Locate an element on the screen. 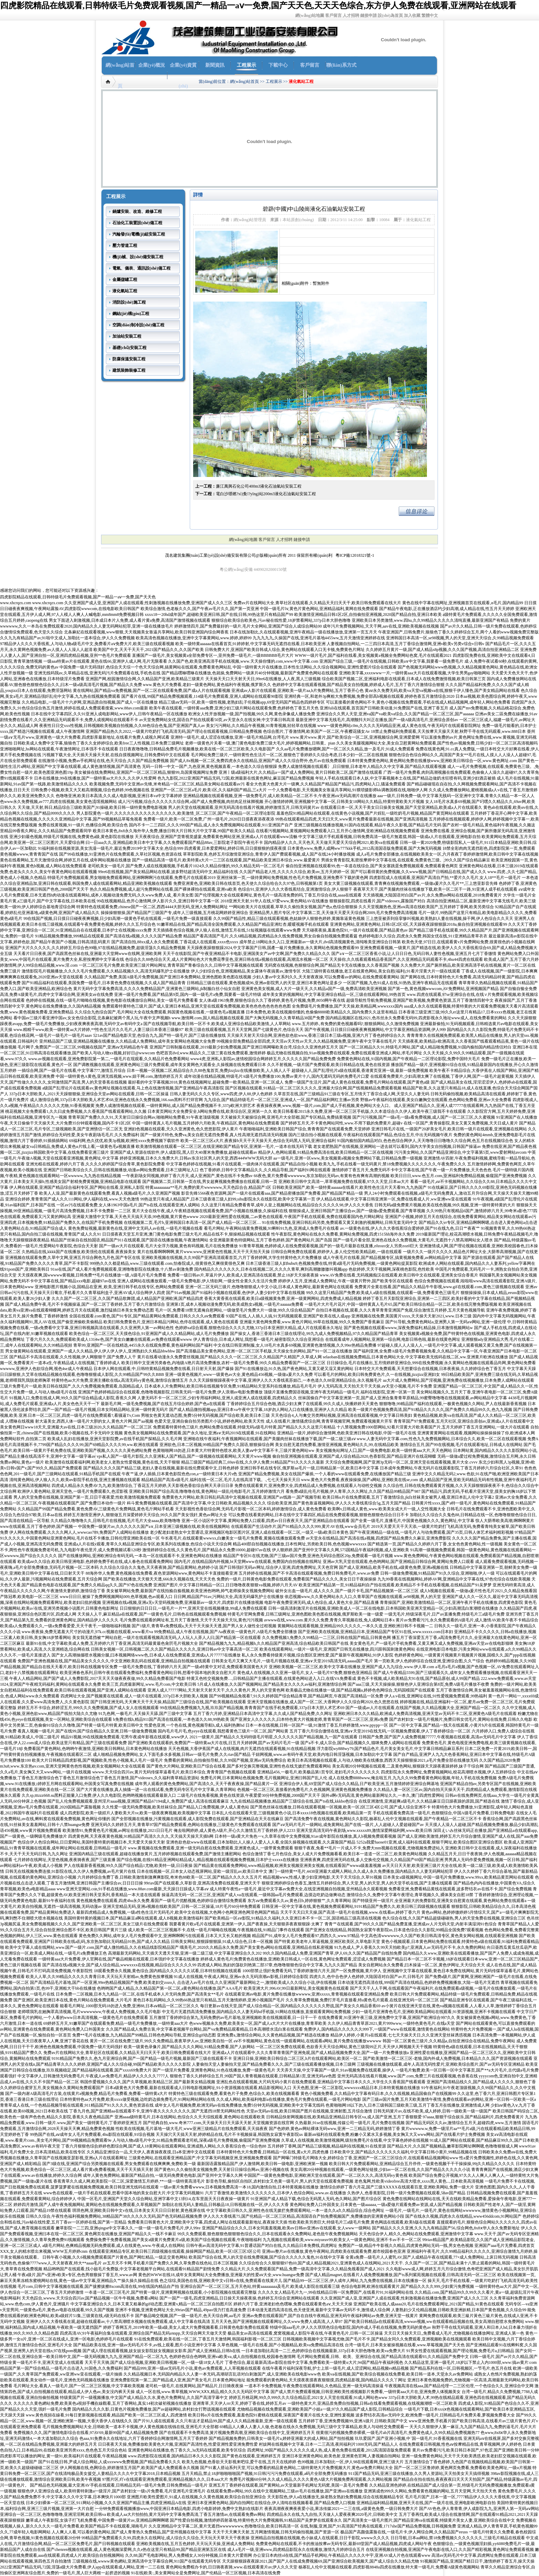  免费视频久久久,国产激情电影综合在线看,97AV69,最新99国产成人精品视频免费 is located at coordinates (85, 2432).